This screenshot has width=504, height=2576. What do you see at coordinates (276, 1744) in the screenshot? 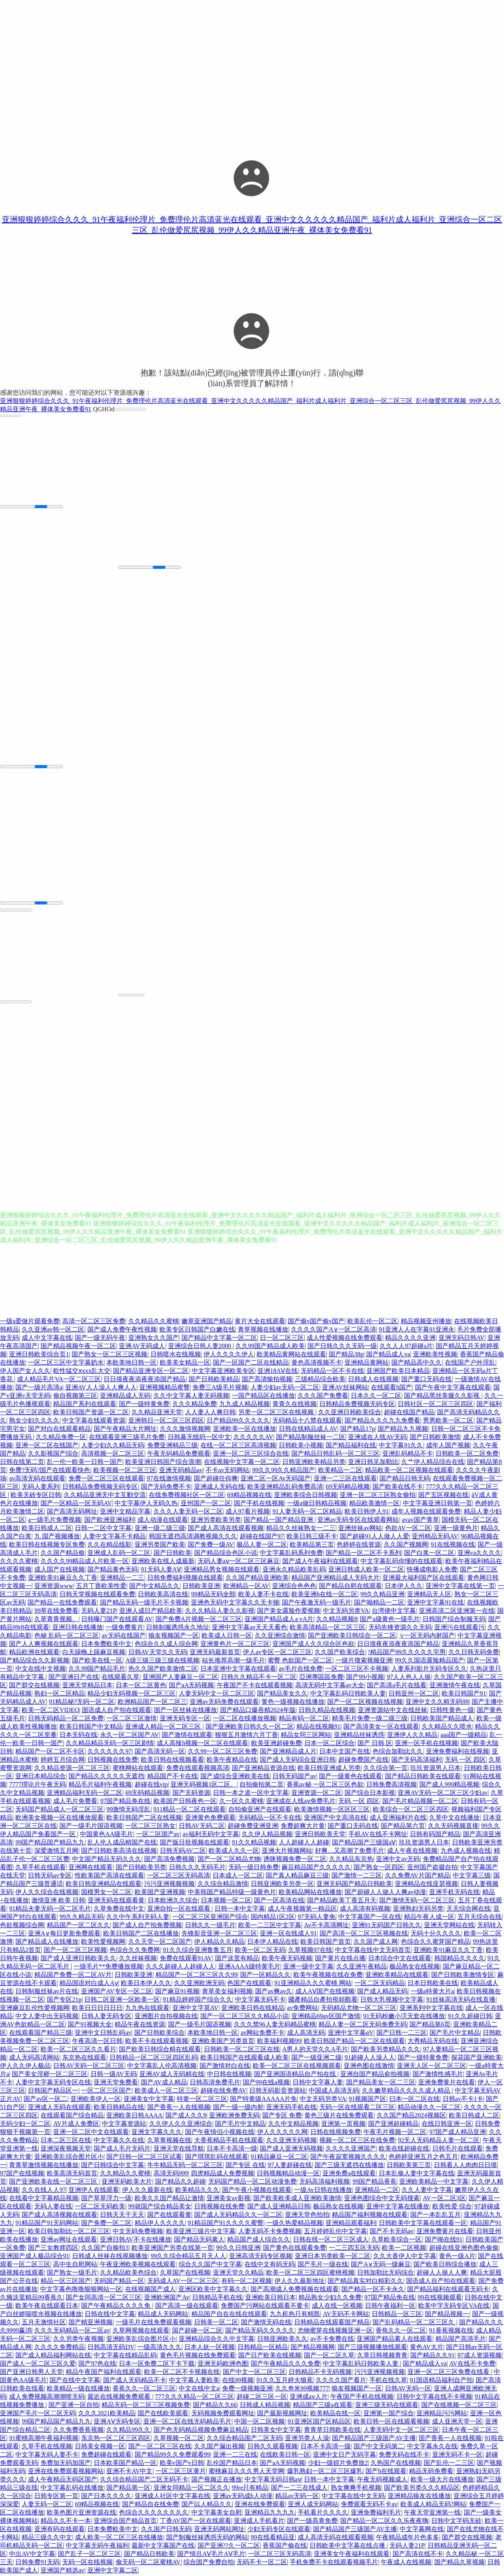
I see `欧美亚洲超碰免费` at bounding box center [276, 1744].